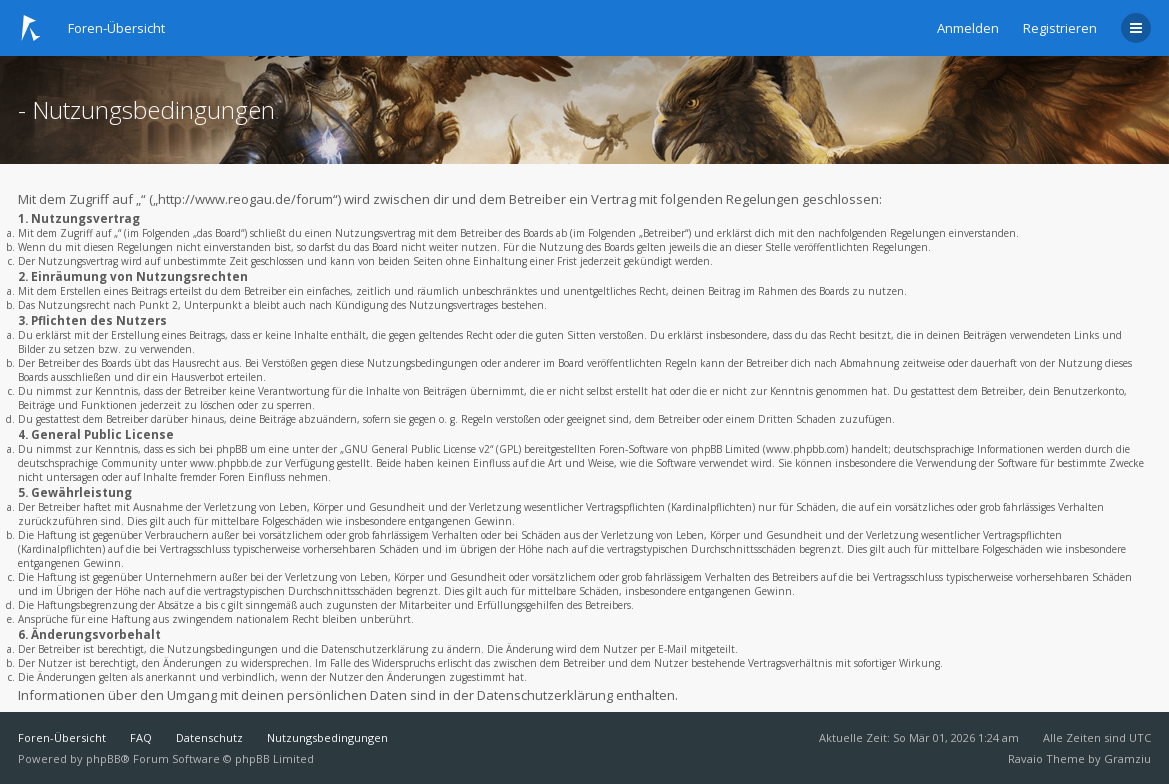 The image size is (1169, 784). What do you see at coordinates (327, 737) in the screenshot?
I see `Nutzungsbedingungen` at bounding box center [327, 737].